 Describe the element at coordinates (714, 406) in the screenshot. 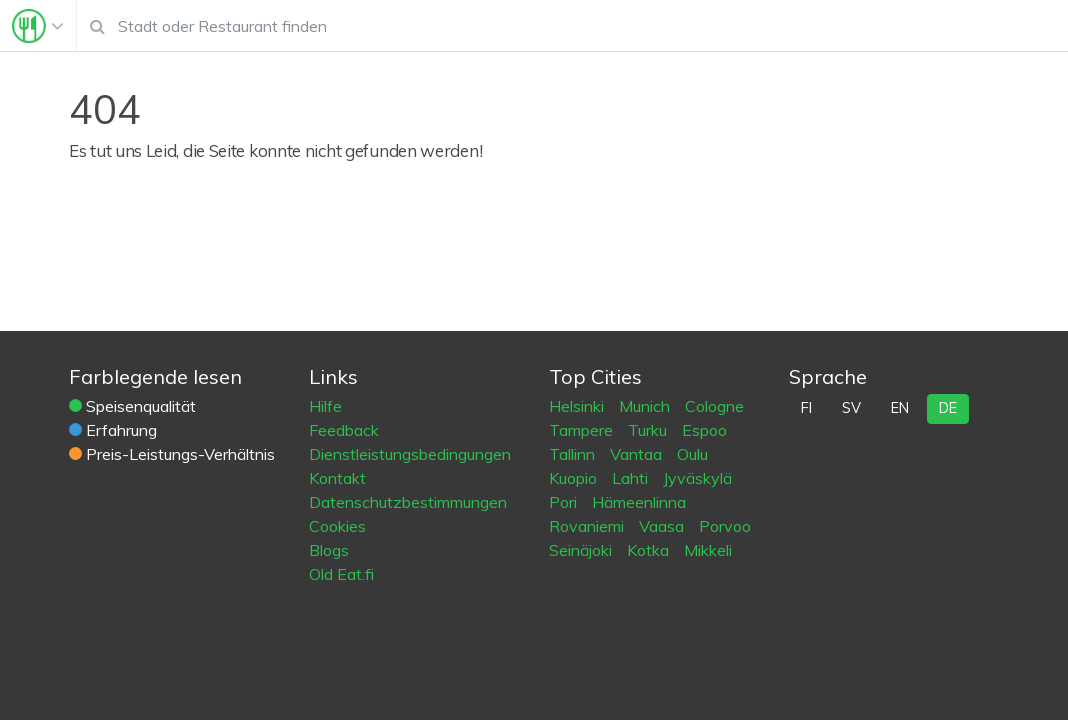

I see `Cologne` at that location.